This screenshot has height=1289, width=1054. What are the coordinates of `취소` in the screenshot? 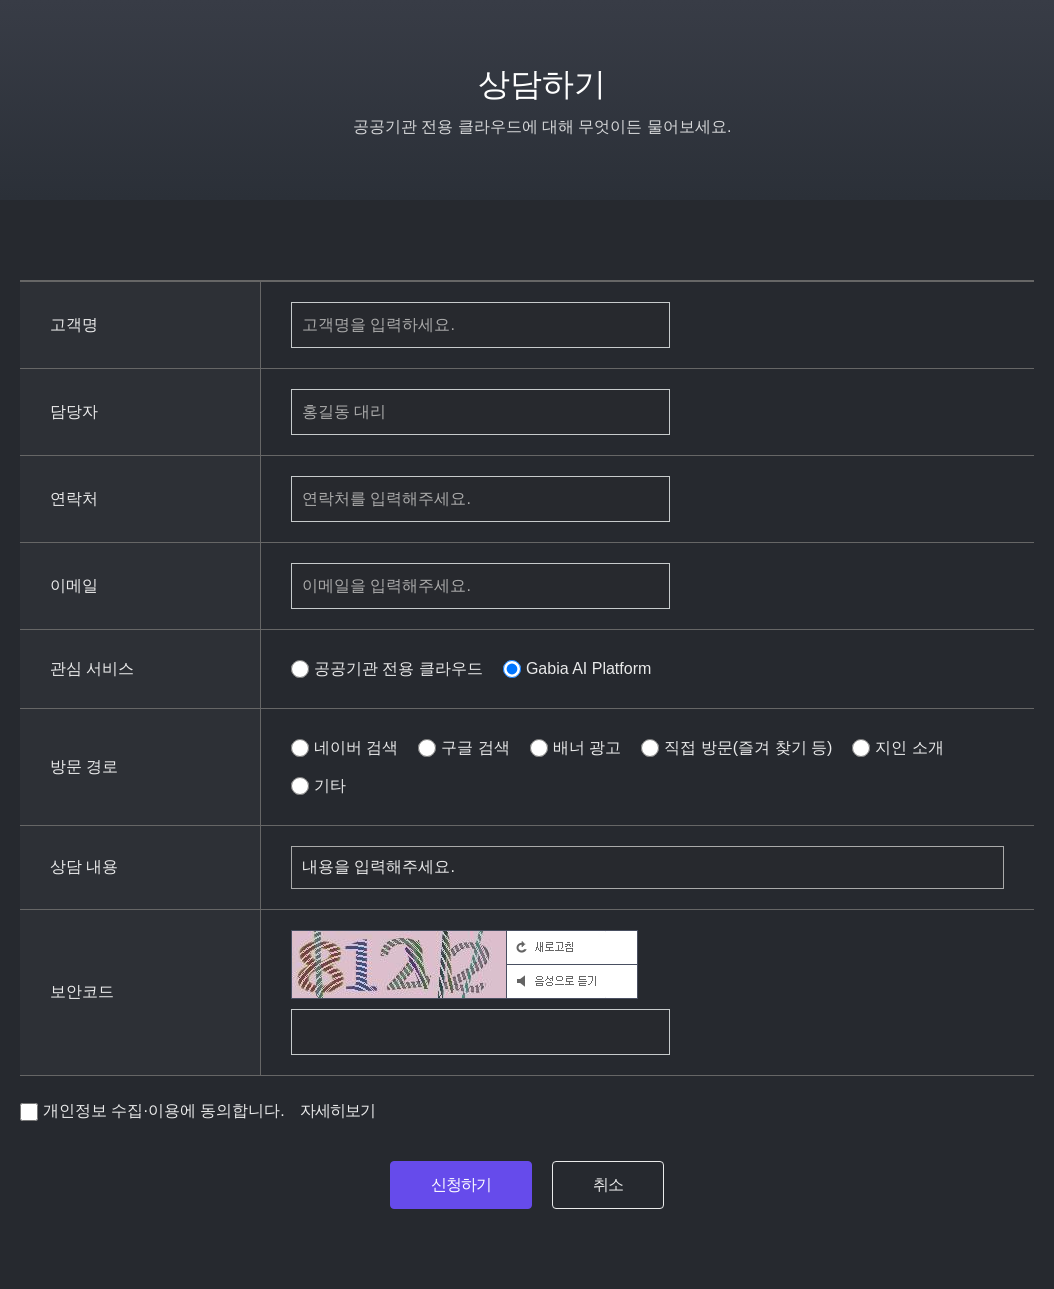 It's located at (608, 1184).